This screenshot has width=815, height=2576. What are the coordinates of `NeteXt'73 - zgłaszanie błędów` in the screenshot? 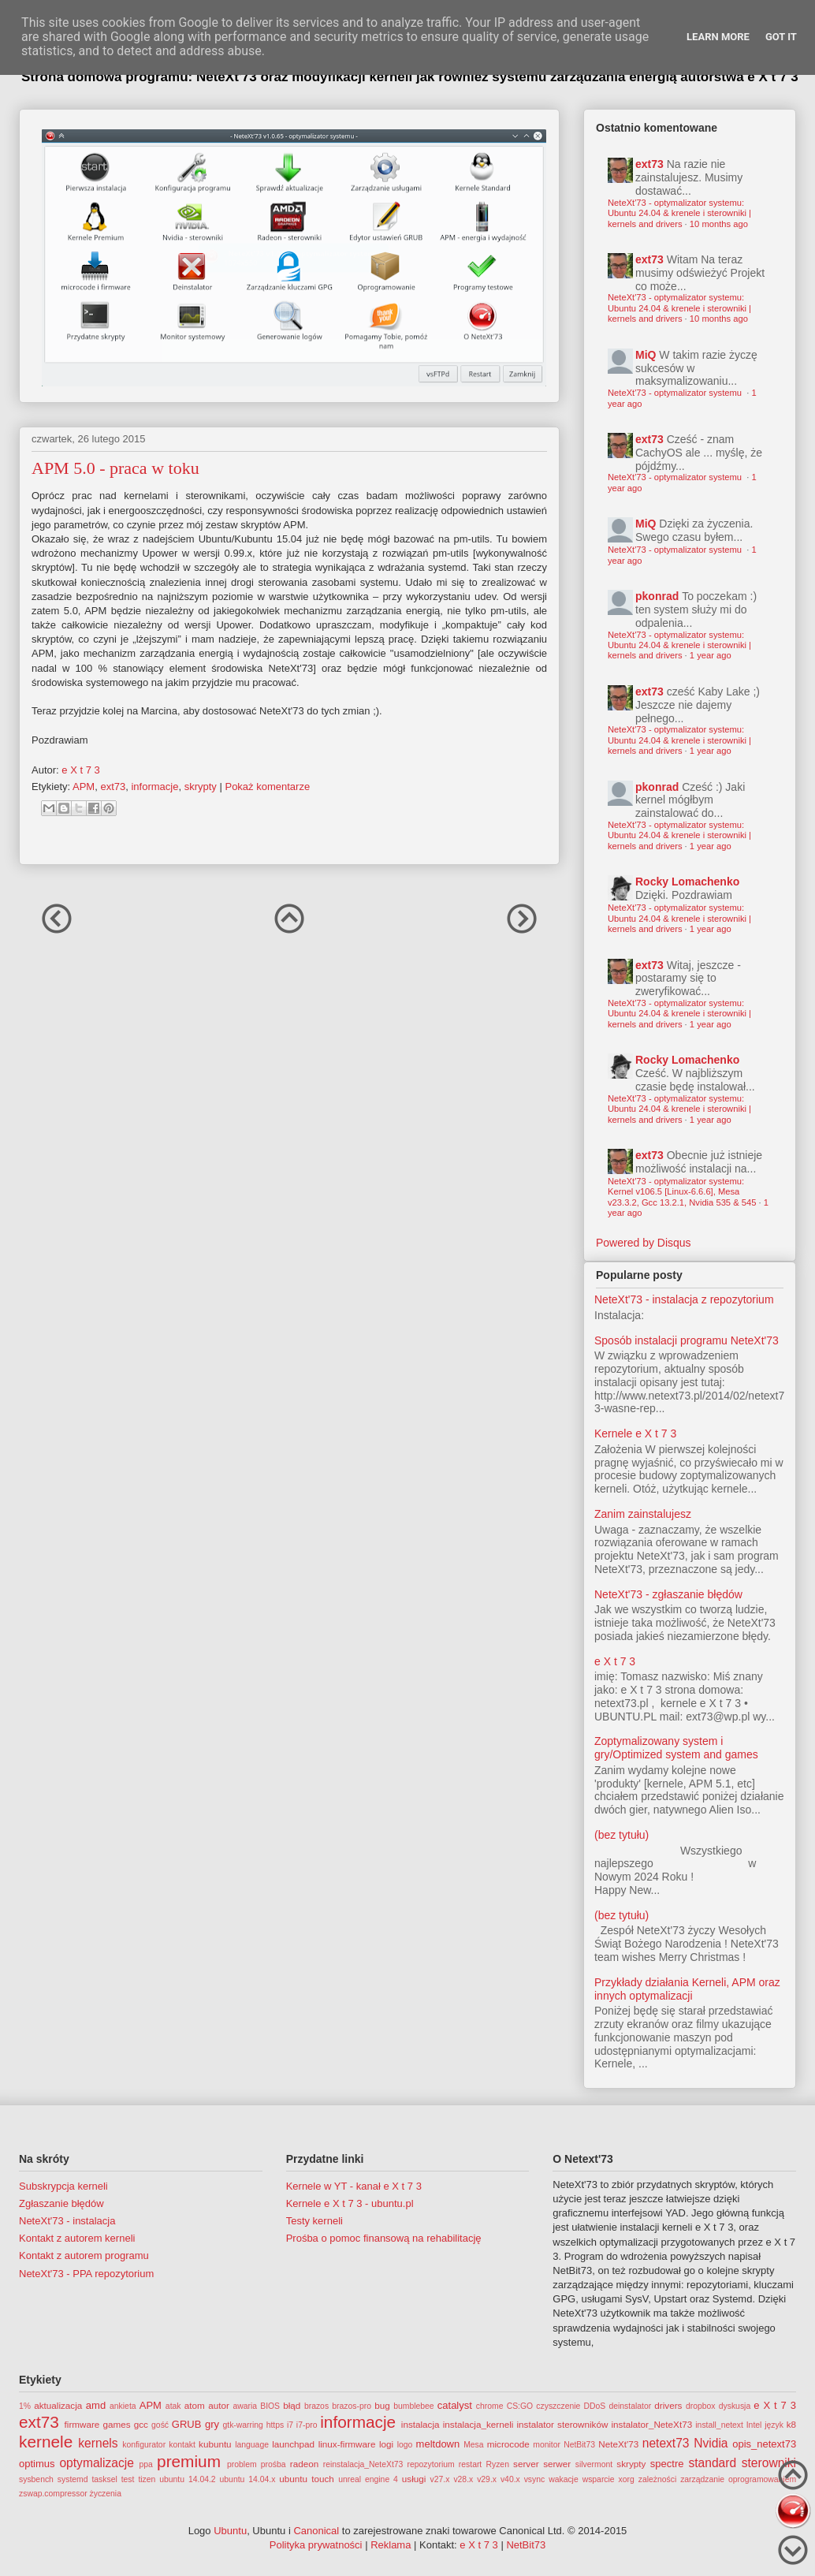 It's located at (668, 1594).